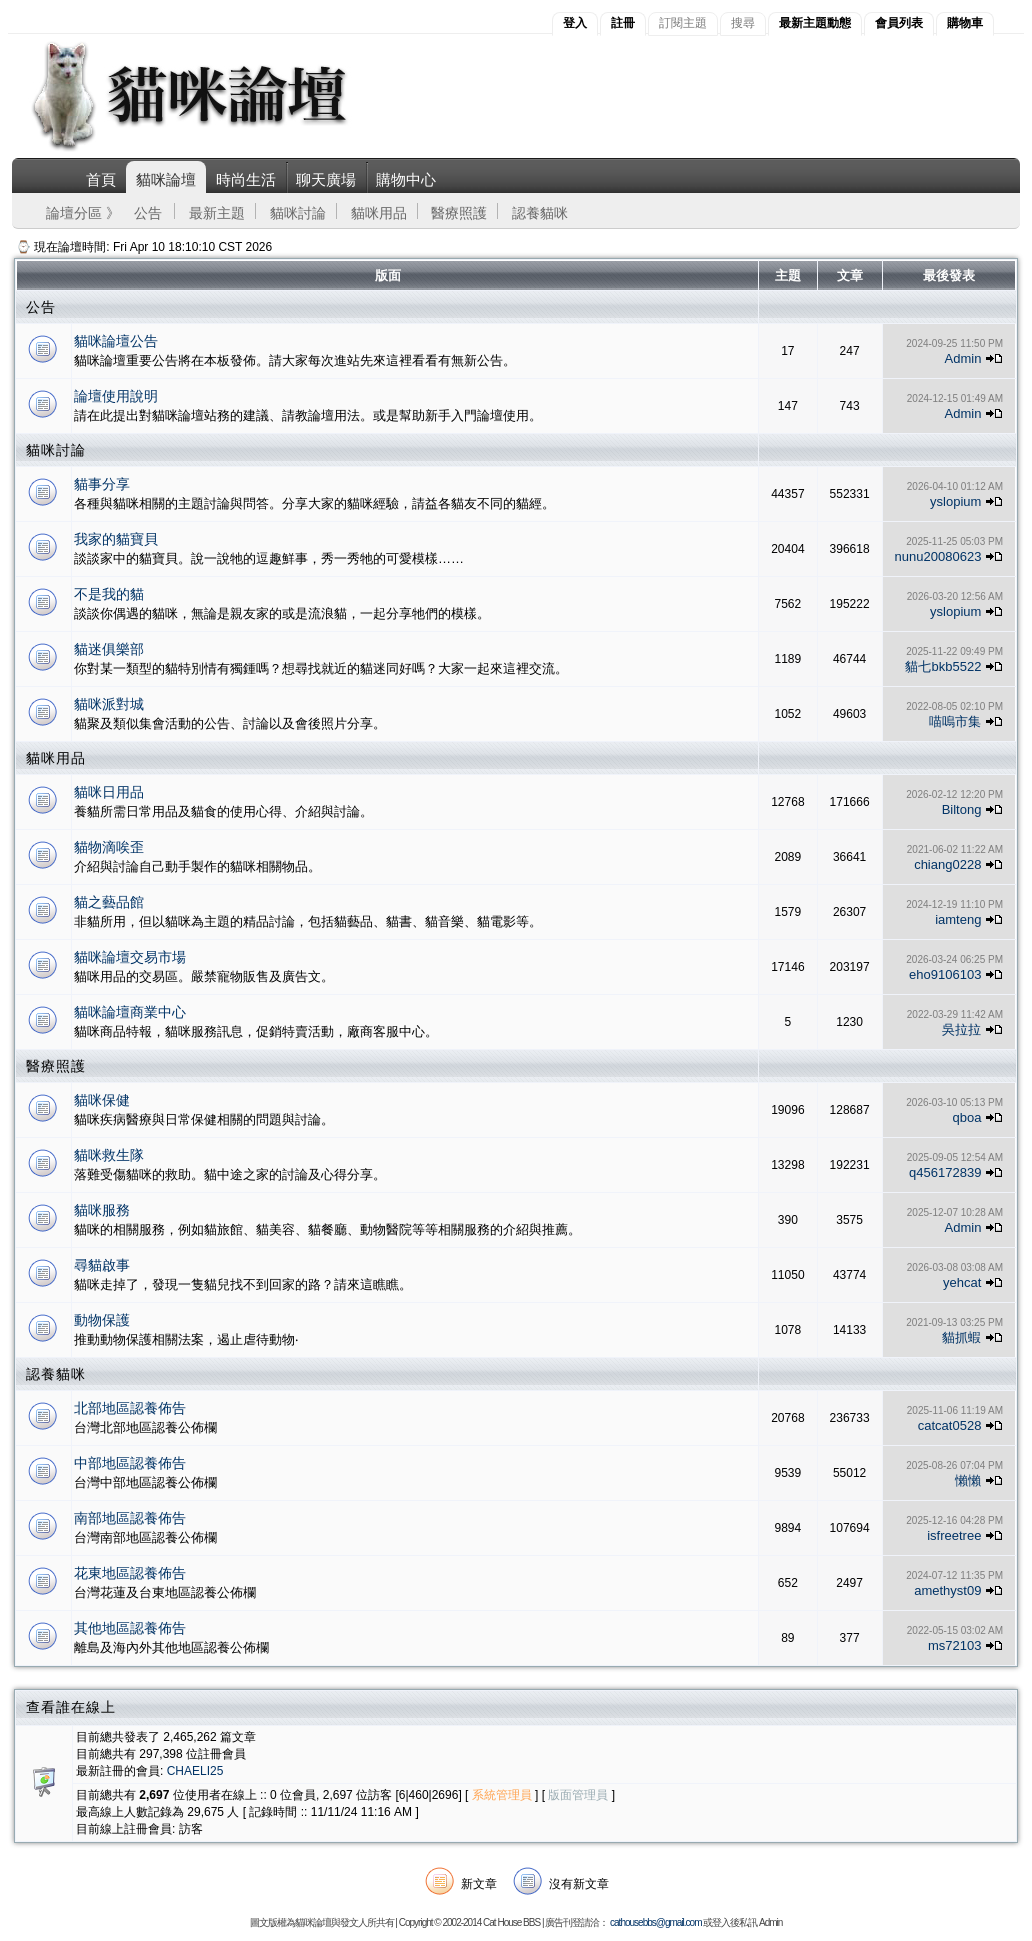 This screenshot has width=1032, height=1941. Describe the element at coordinates (961, 1337) in the screenshot. I see `貓抓蝦` at that location.